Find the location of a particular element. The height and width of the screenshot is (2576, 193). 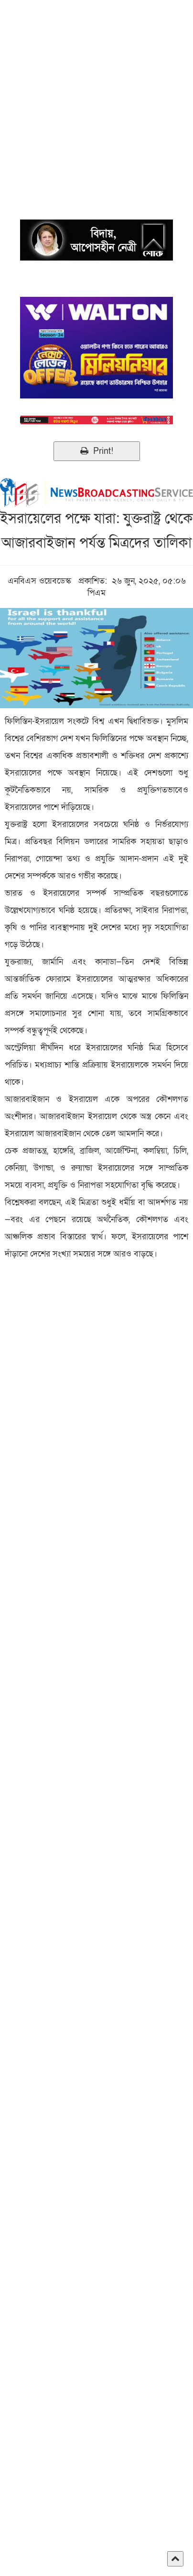

[Advertisement] is located at coordinates (96, 96).